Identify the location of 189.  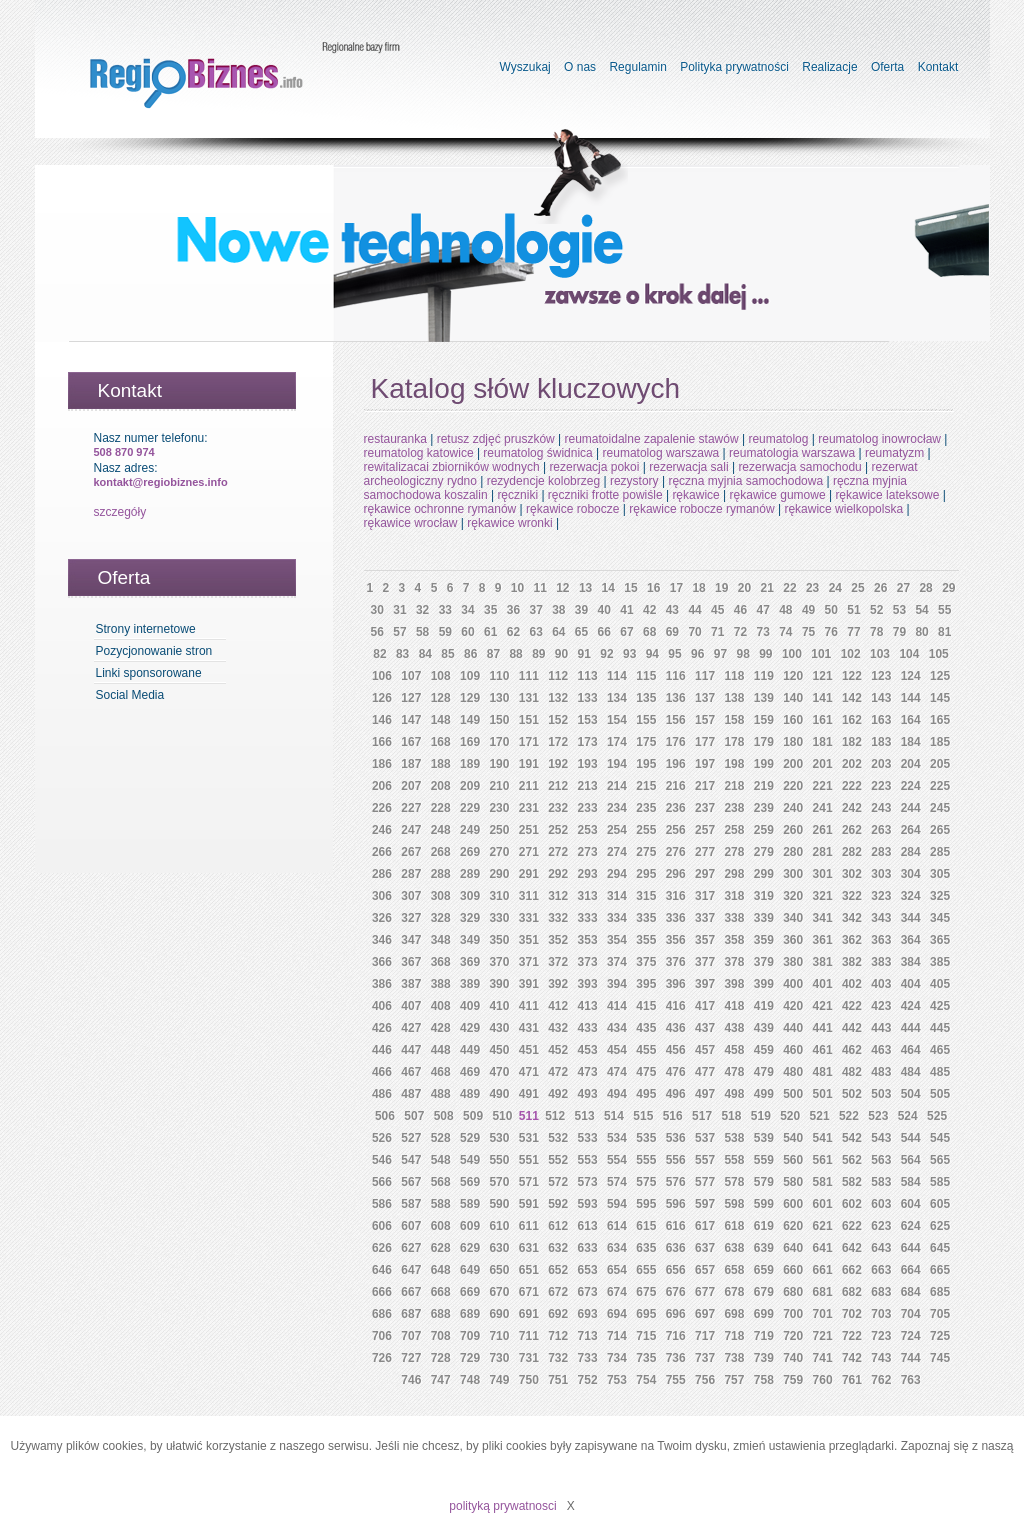
(470, 764).